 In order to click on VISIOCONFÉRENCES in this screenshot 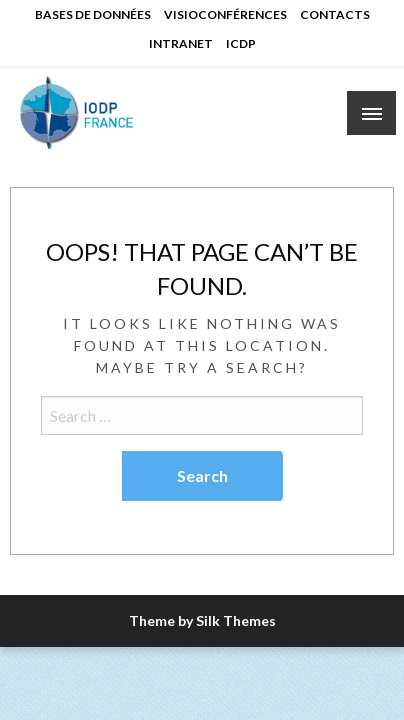, I will do `click(225, 14)`.